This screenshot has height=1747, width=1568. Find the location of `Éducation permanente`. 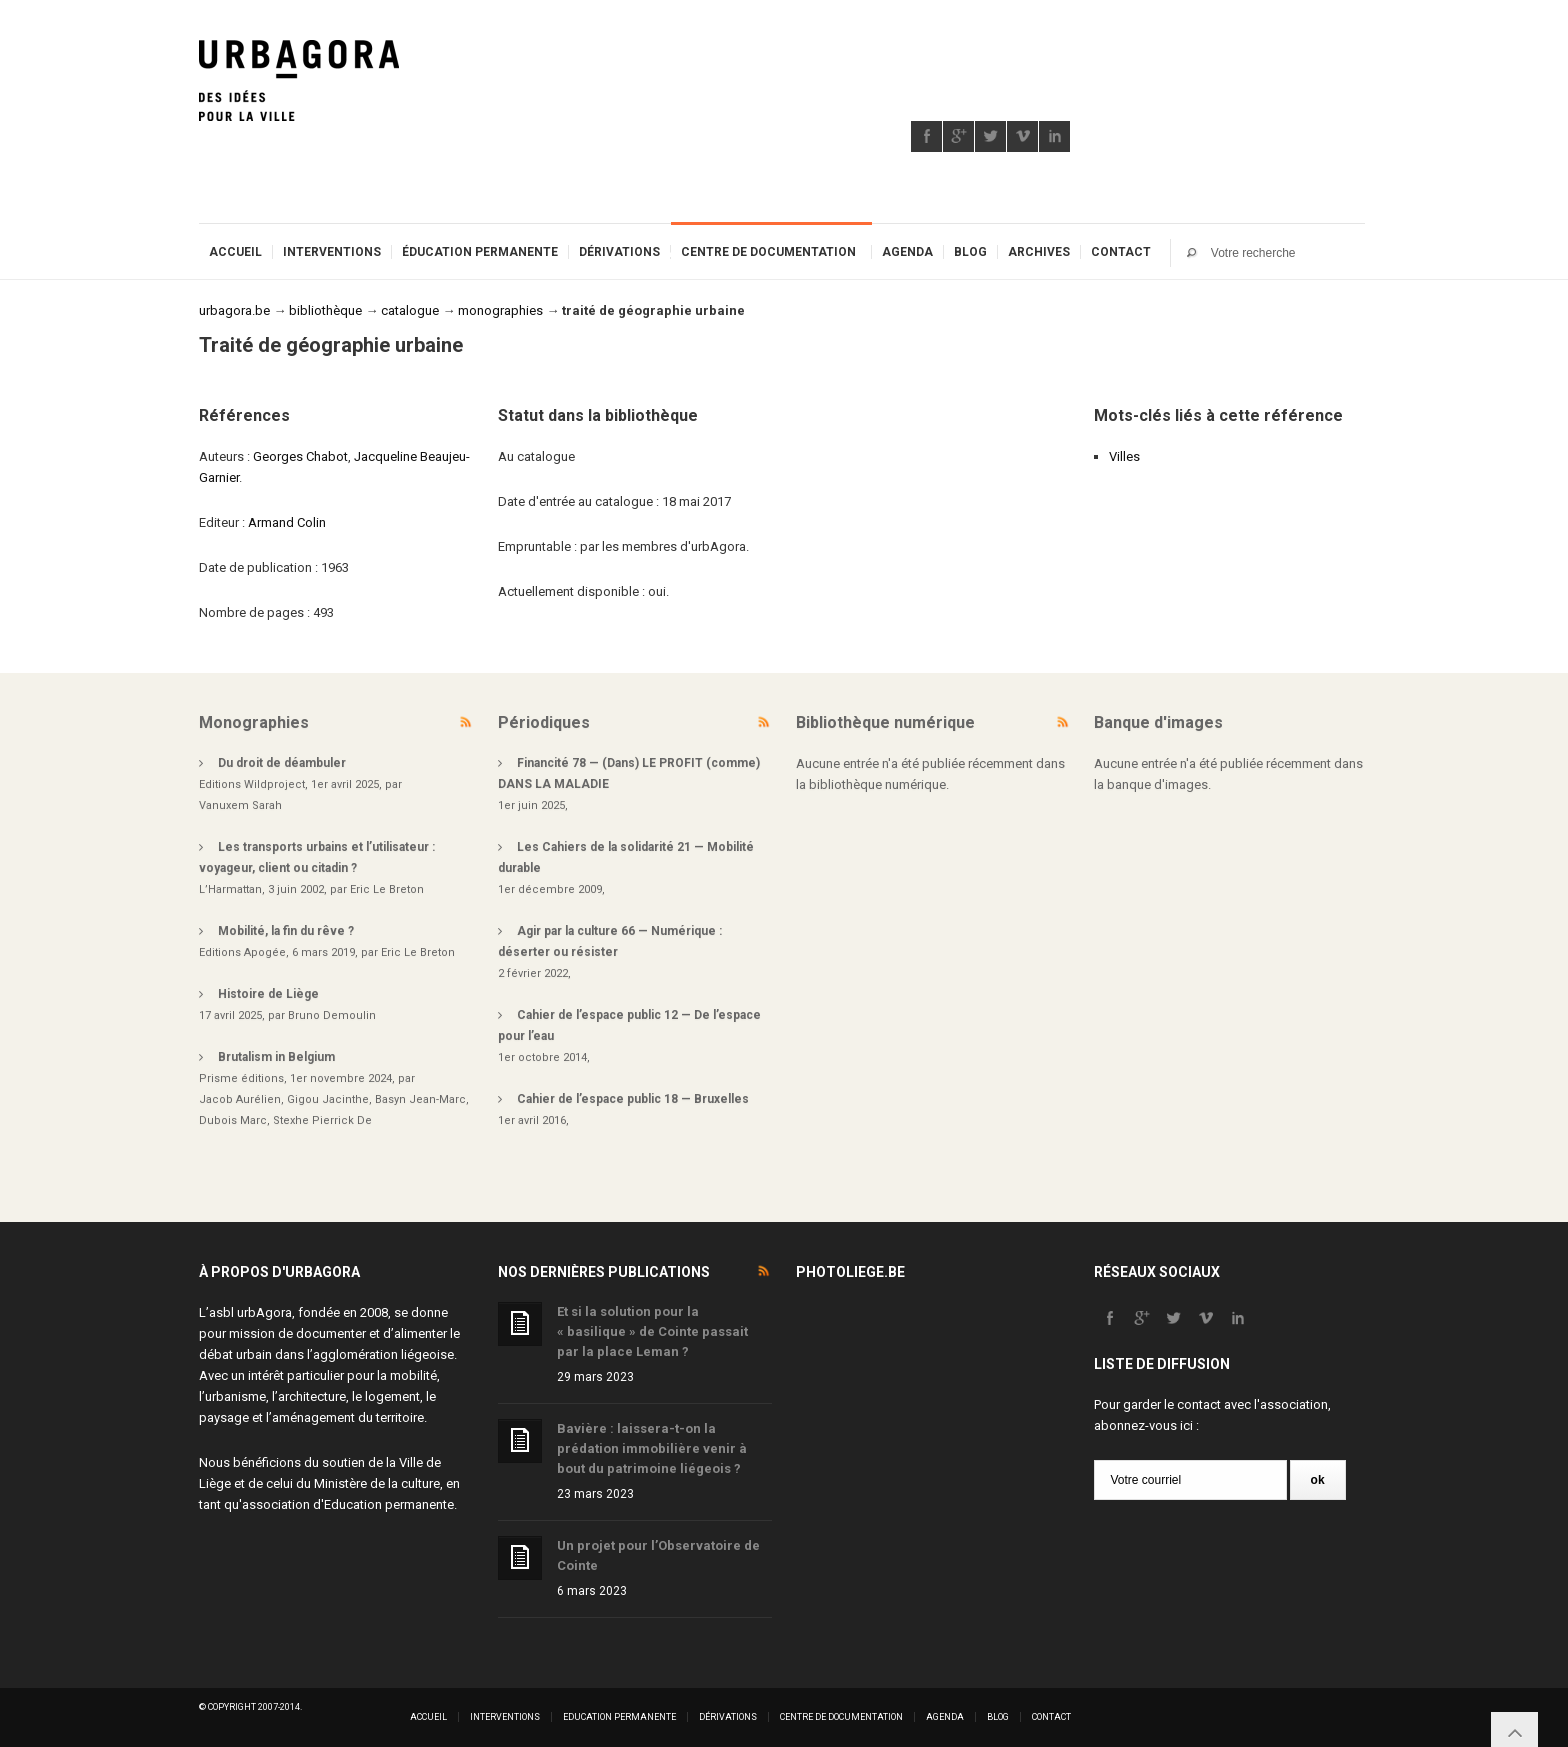

Éducation permanente is located at coordinates (480, 252).